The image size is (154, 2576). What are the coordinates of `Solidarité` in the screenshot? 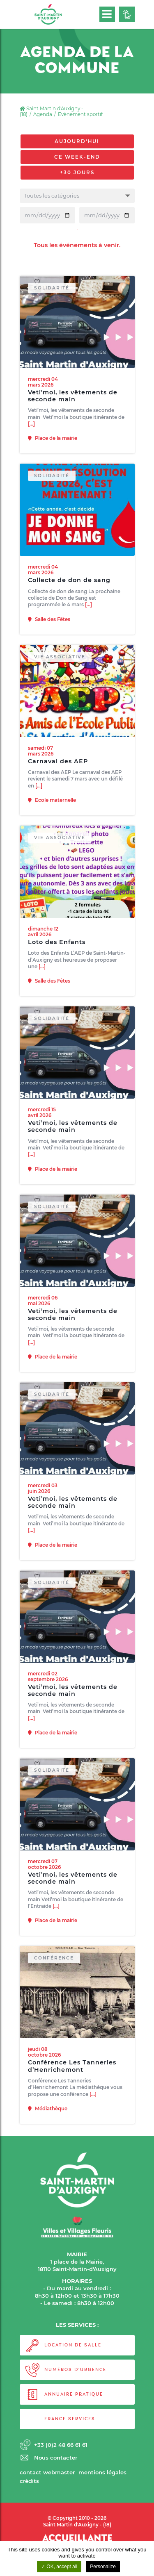 It's located at (51, 305).